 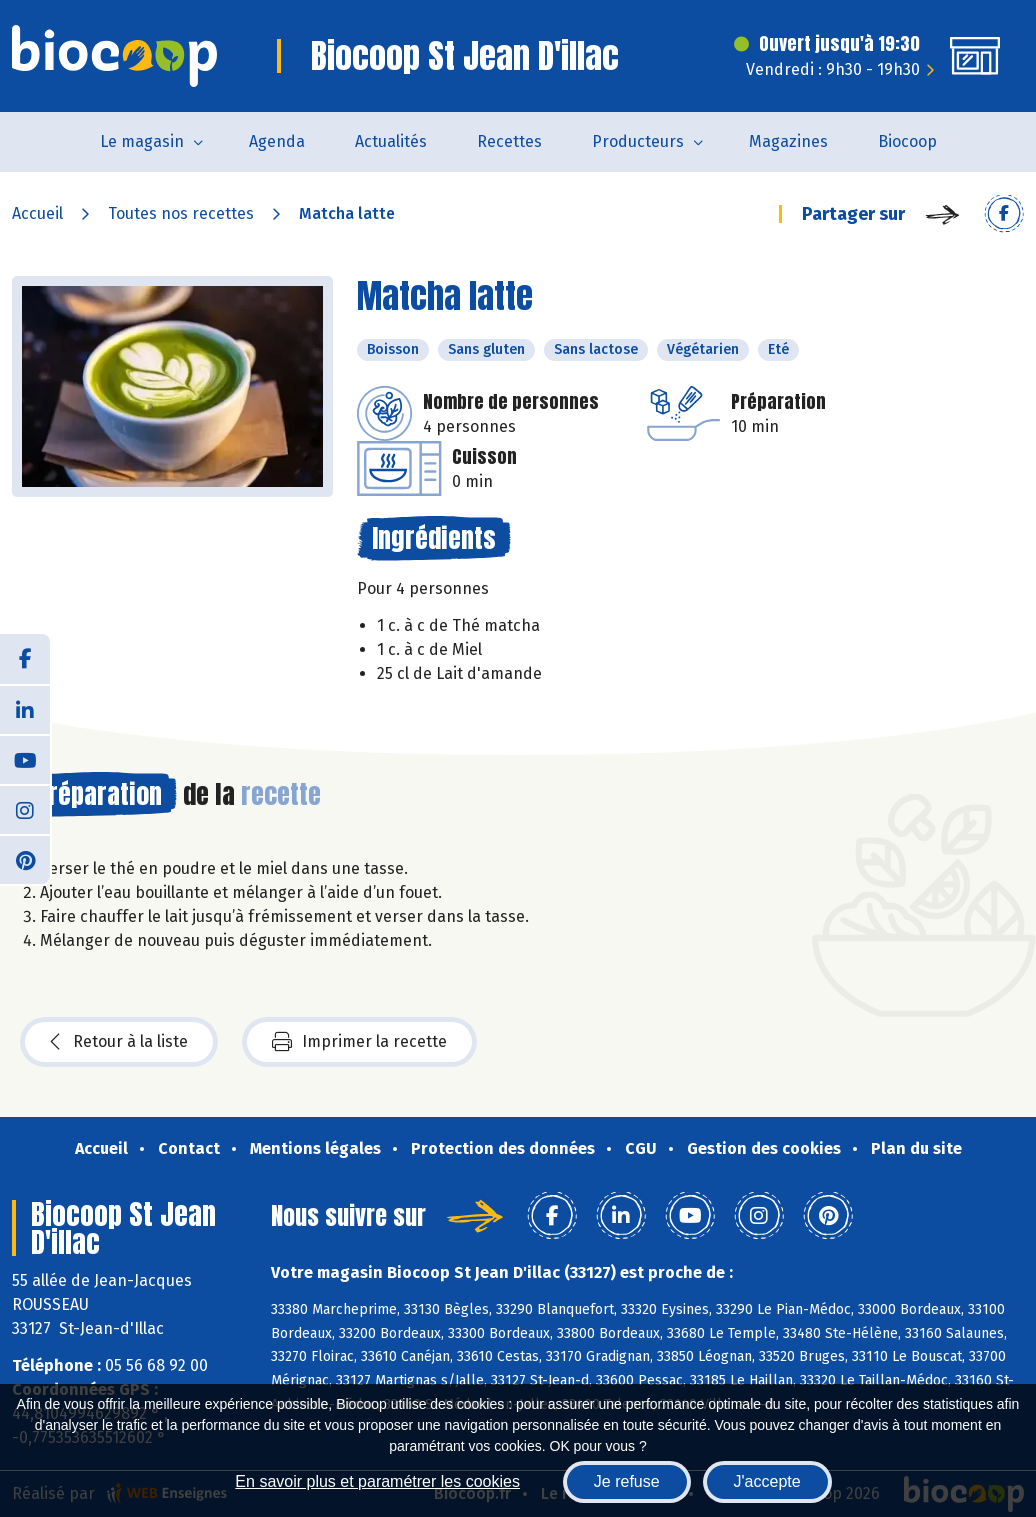 I want to click on Je refuse, so click(x=627, y=1481).